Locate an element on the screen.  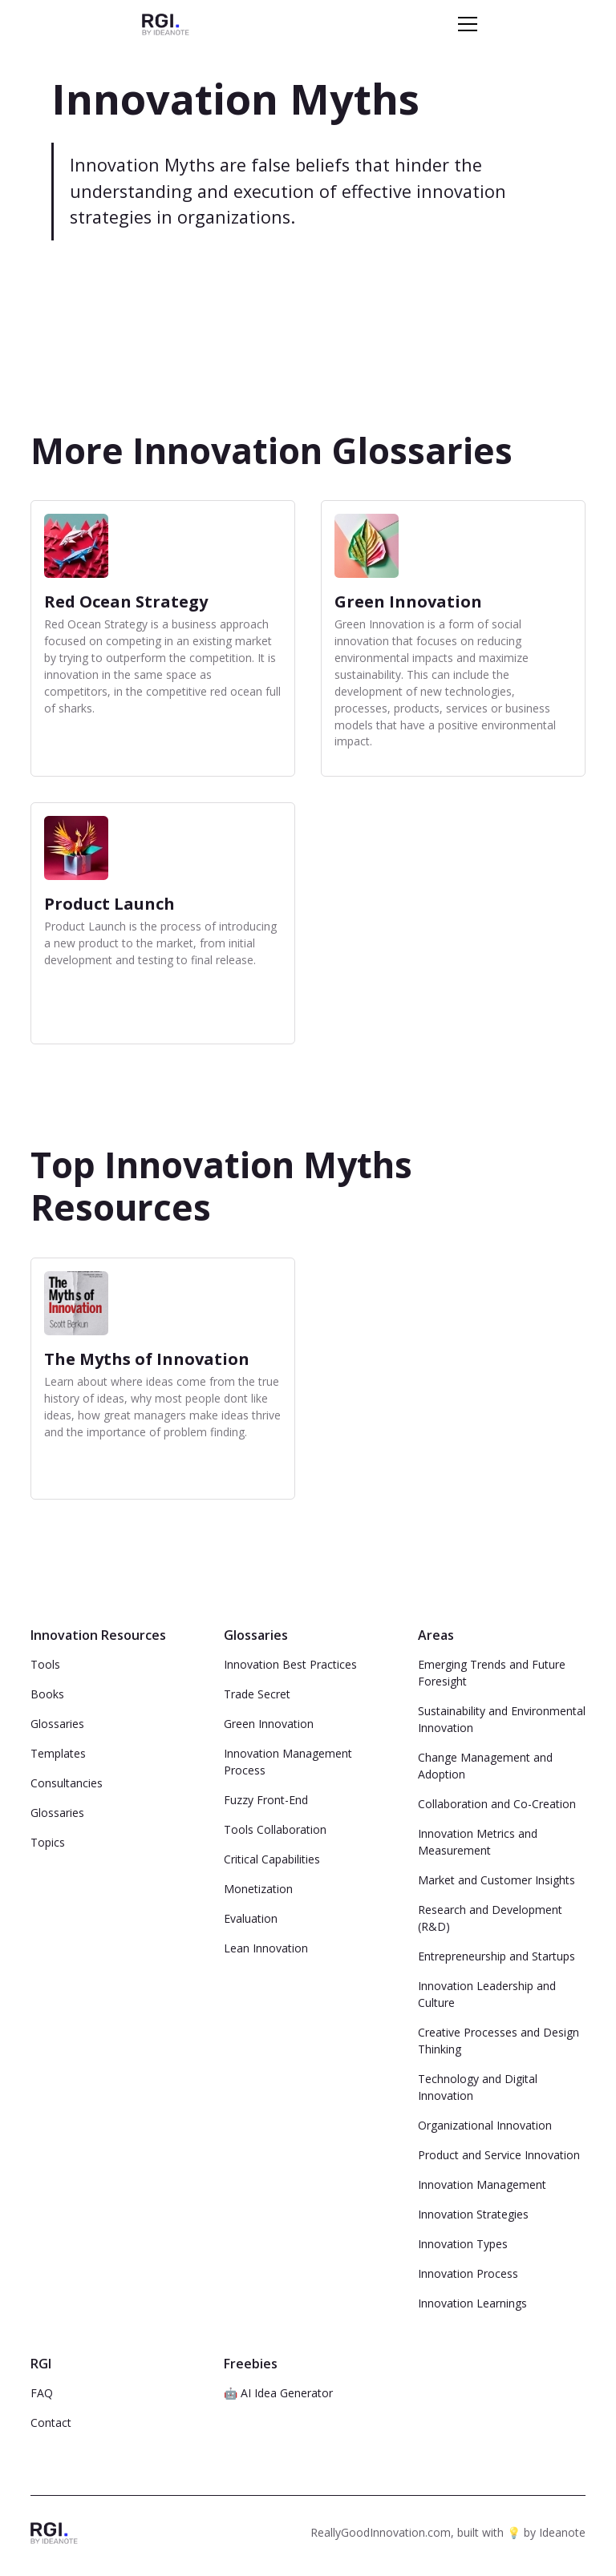
Fuzzy Front-End is located at coordinates (266, 1799).